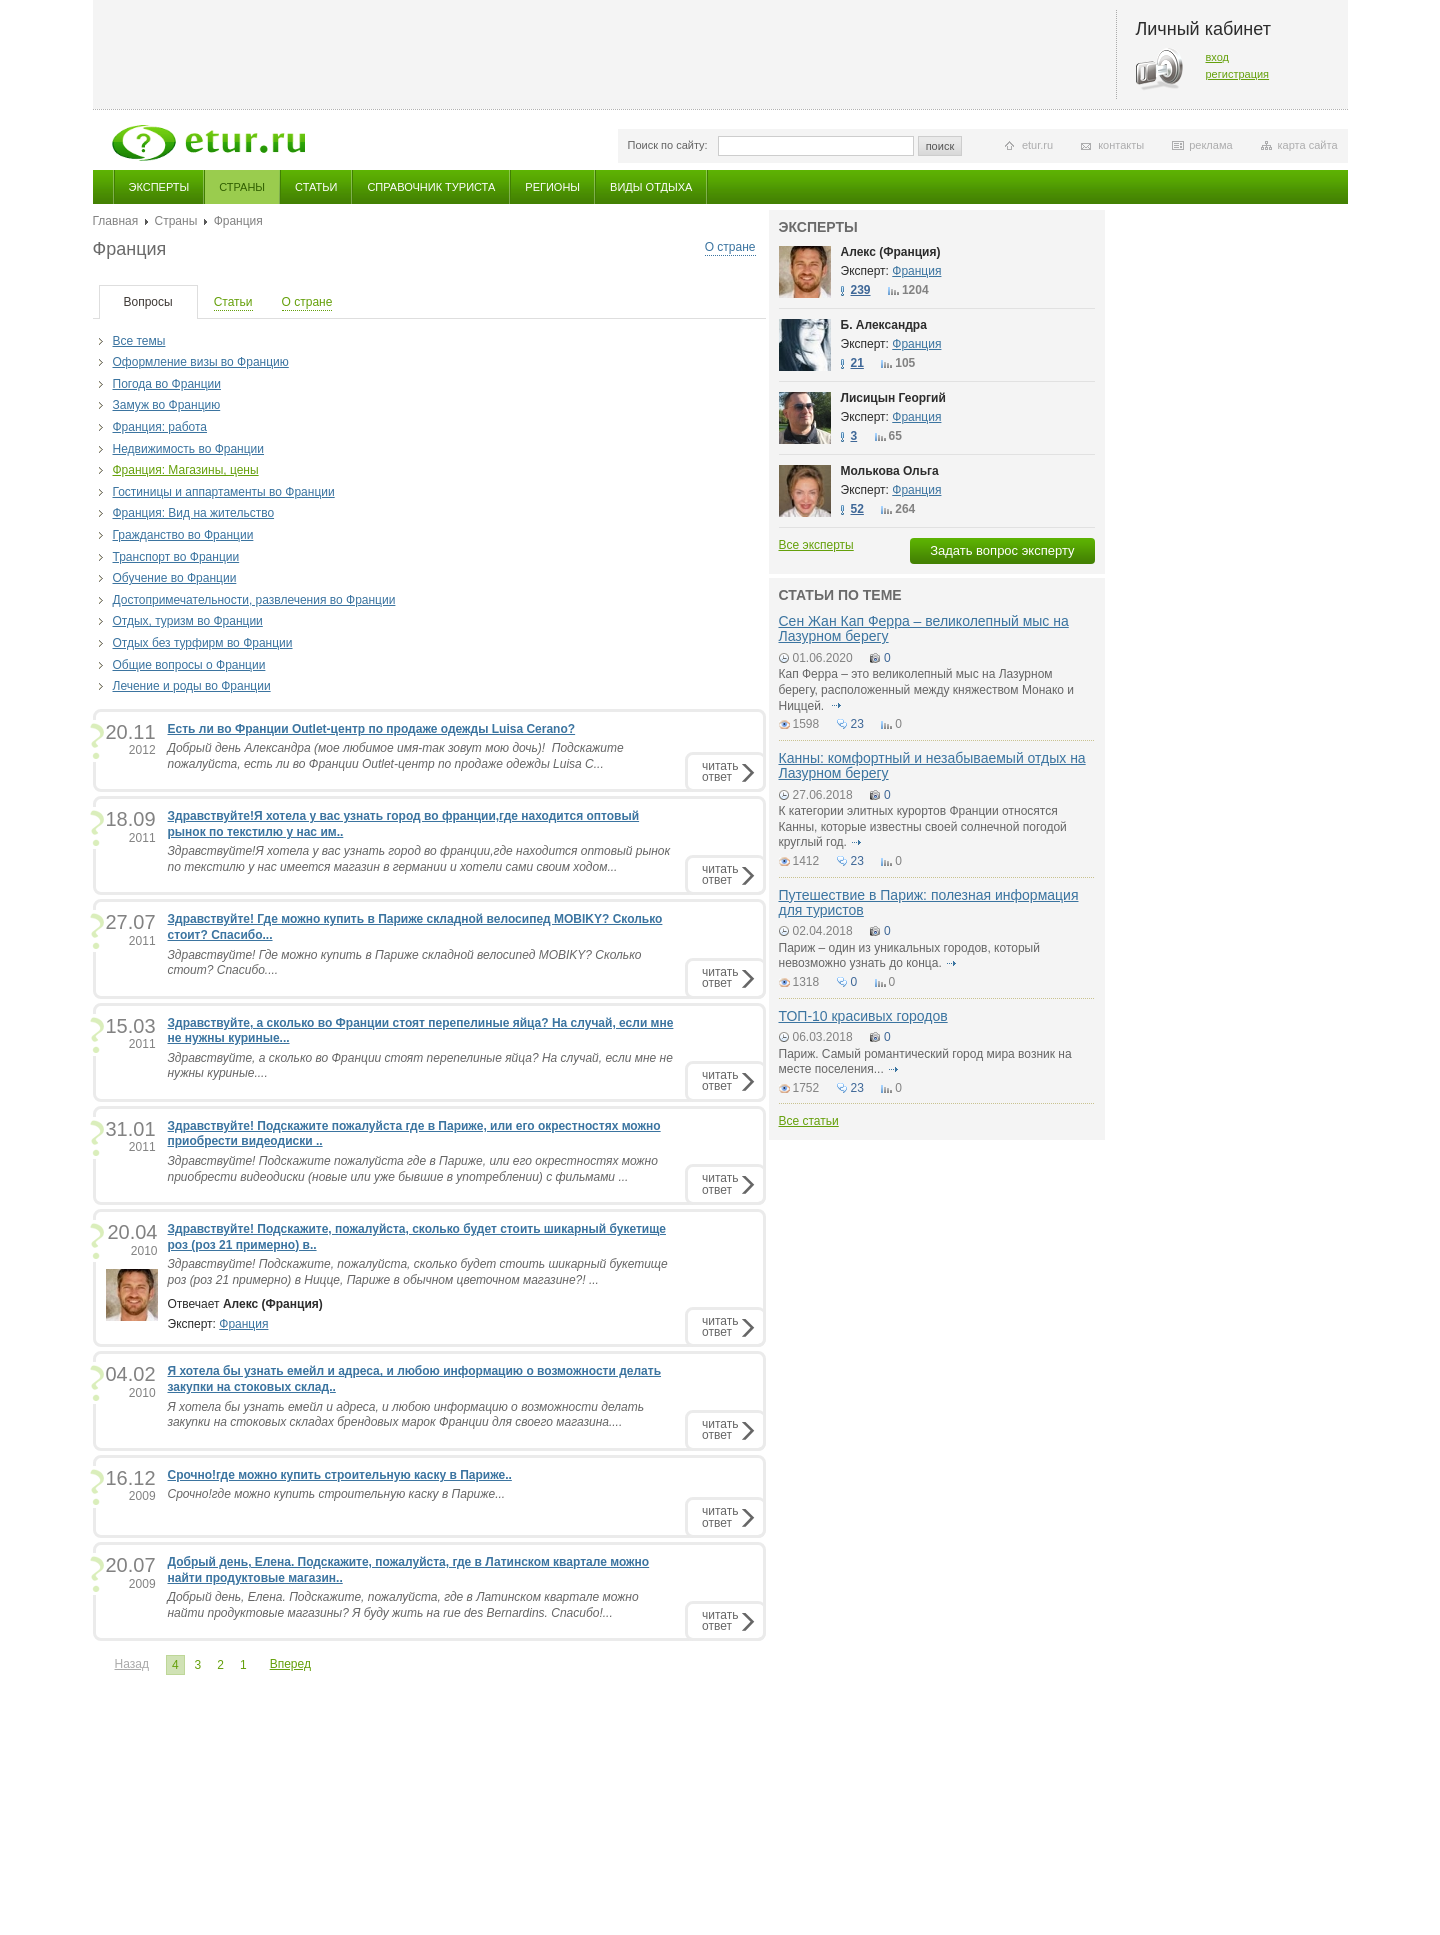  Describe the element at coordinates (337, 1494) in the screenshot. I see `Срочно!где можно купить строительную каску в Париже...` at that location.